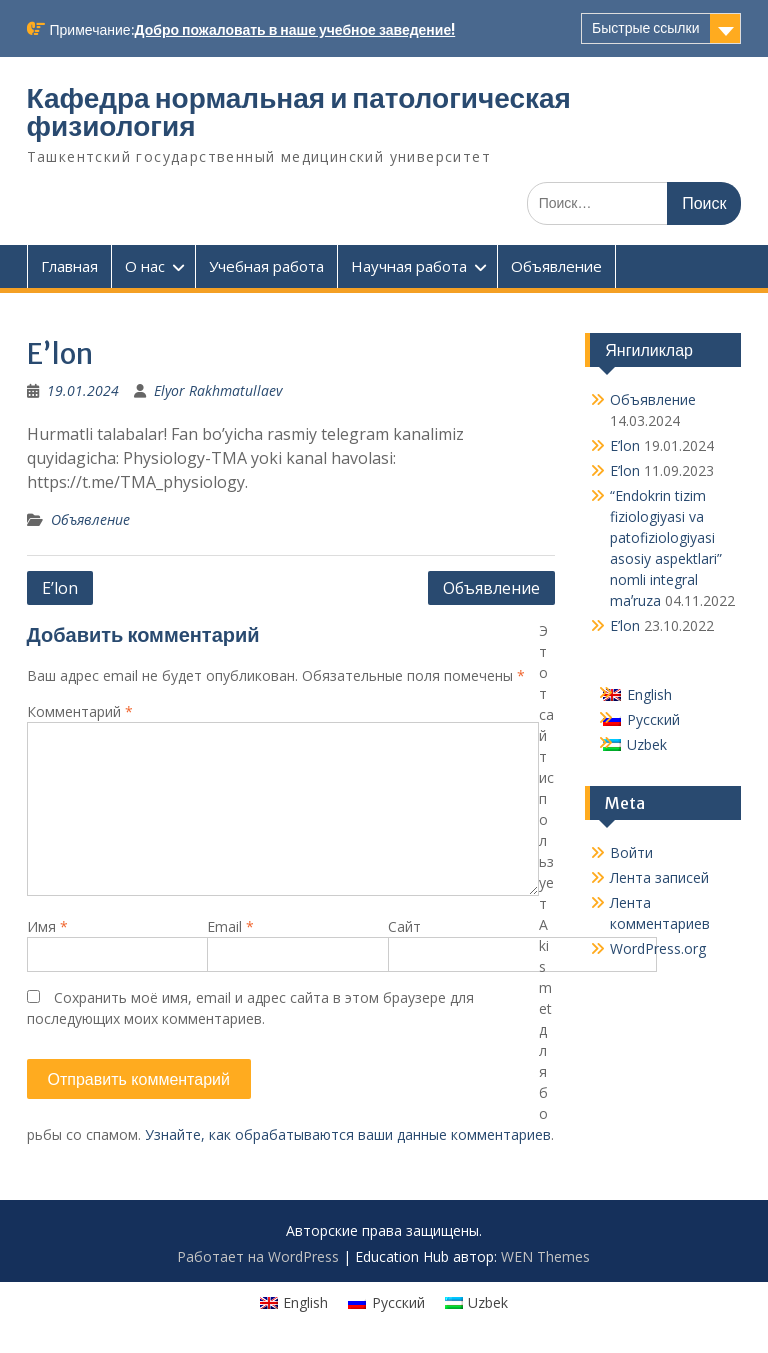 The width and height of the screenshot is (768, 1353). I want to click on Работает на WordPress, so click(258, 1256).